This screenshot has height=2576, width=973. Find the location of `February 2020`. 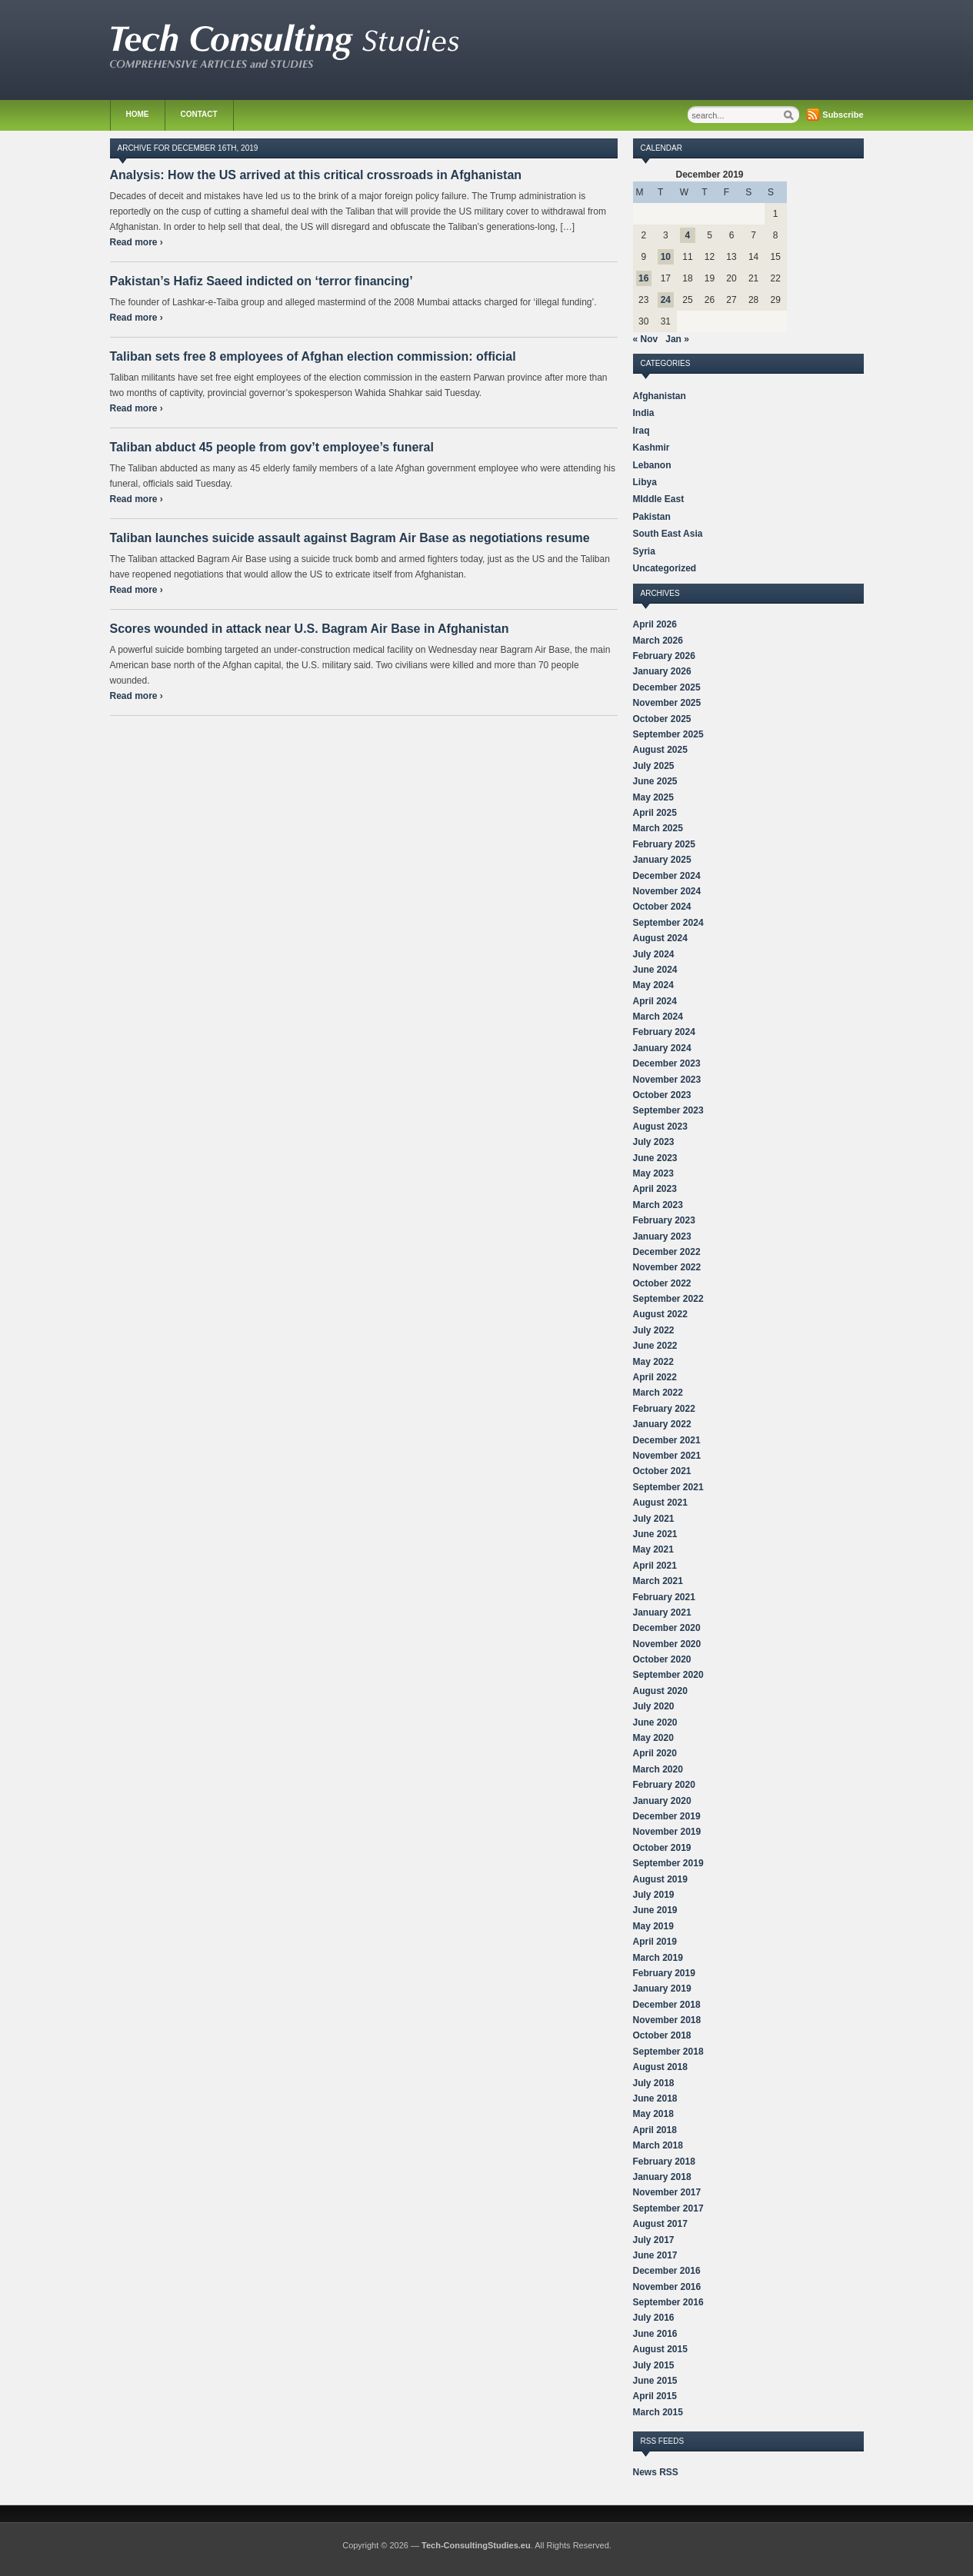

February 2020 is located at coordinates (664, 1784).